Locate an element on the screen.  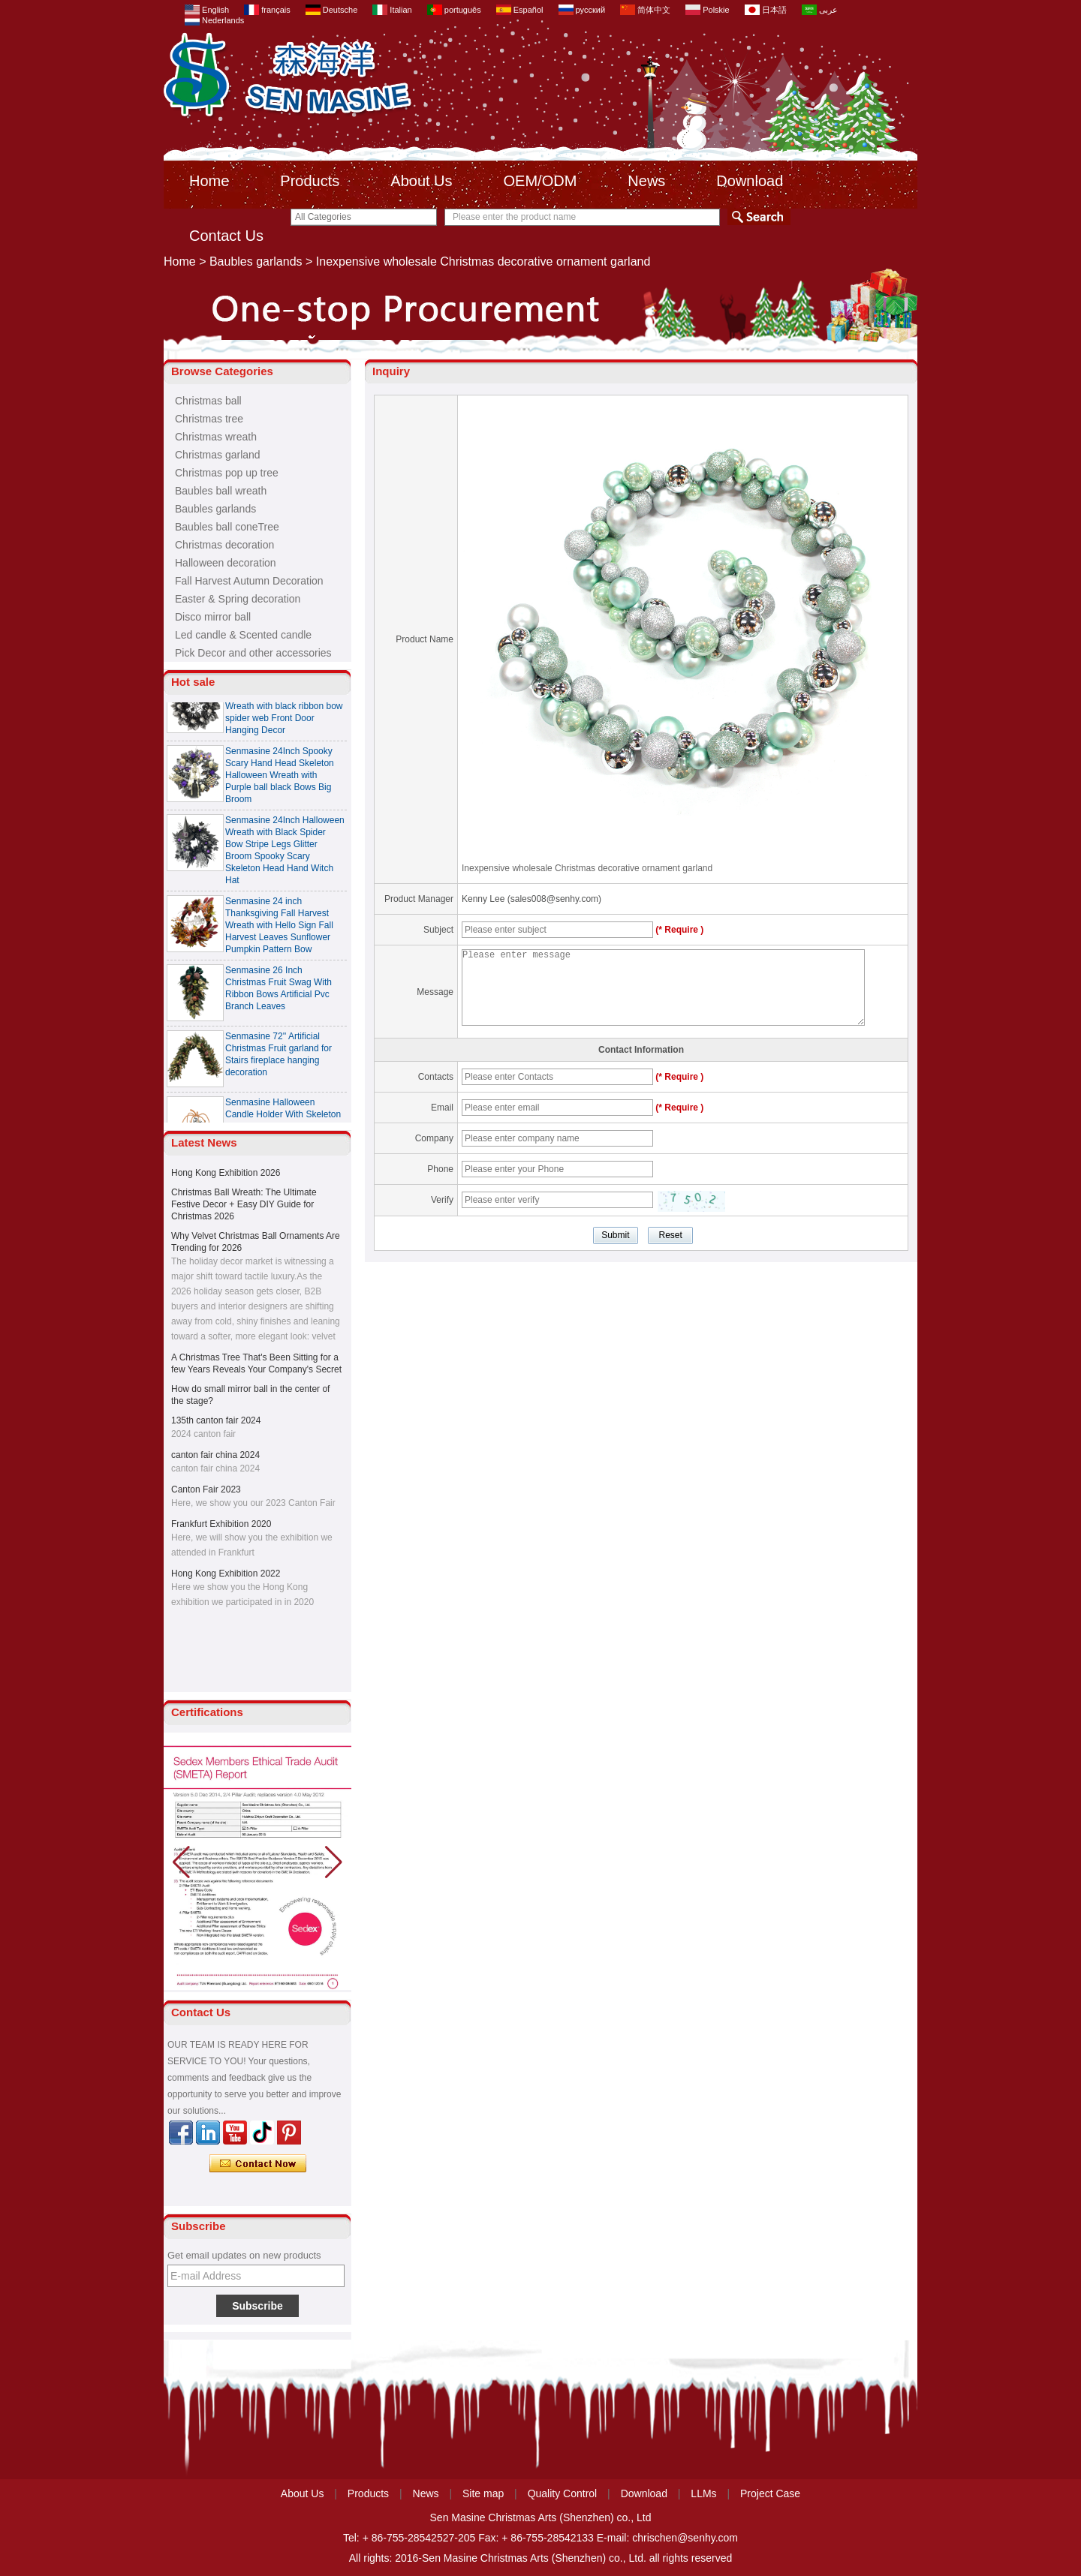
Baubles garlands is located at coordinates (256, 261).